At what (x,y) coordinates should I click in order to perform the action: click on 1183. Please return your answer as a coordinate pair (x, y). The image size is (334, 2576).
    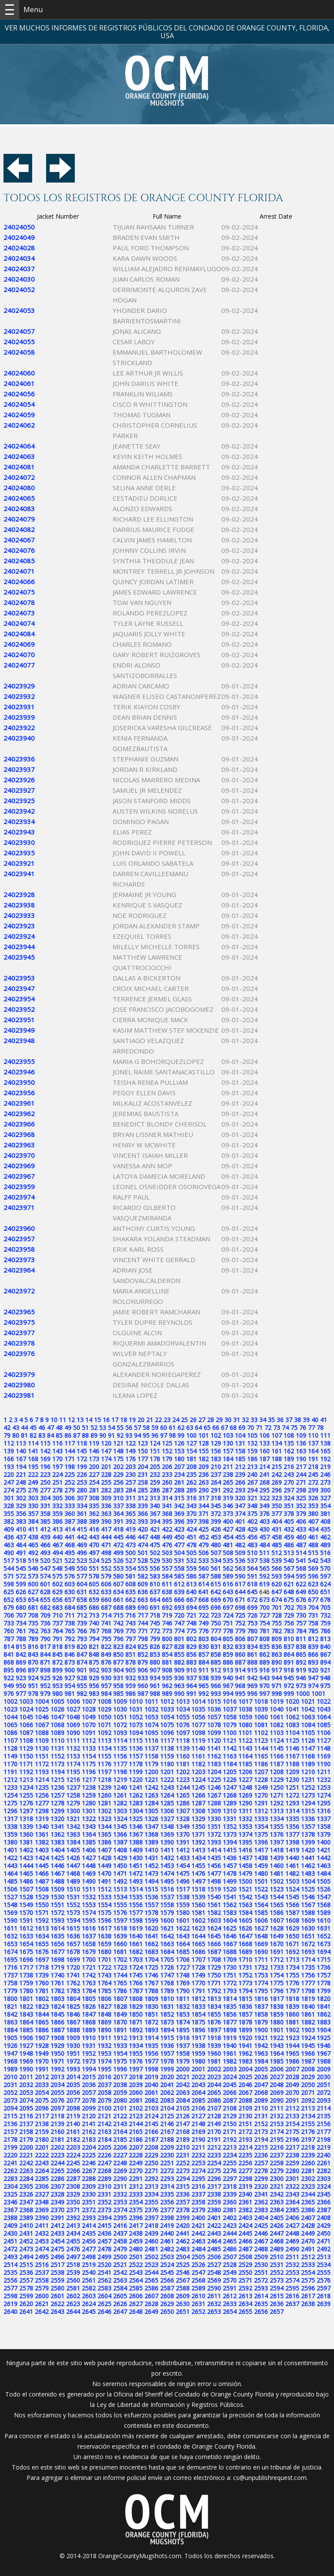
    Looking at the image, I should click on (214, 1764).